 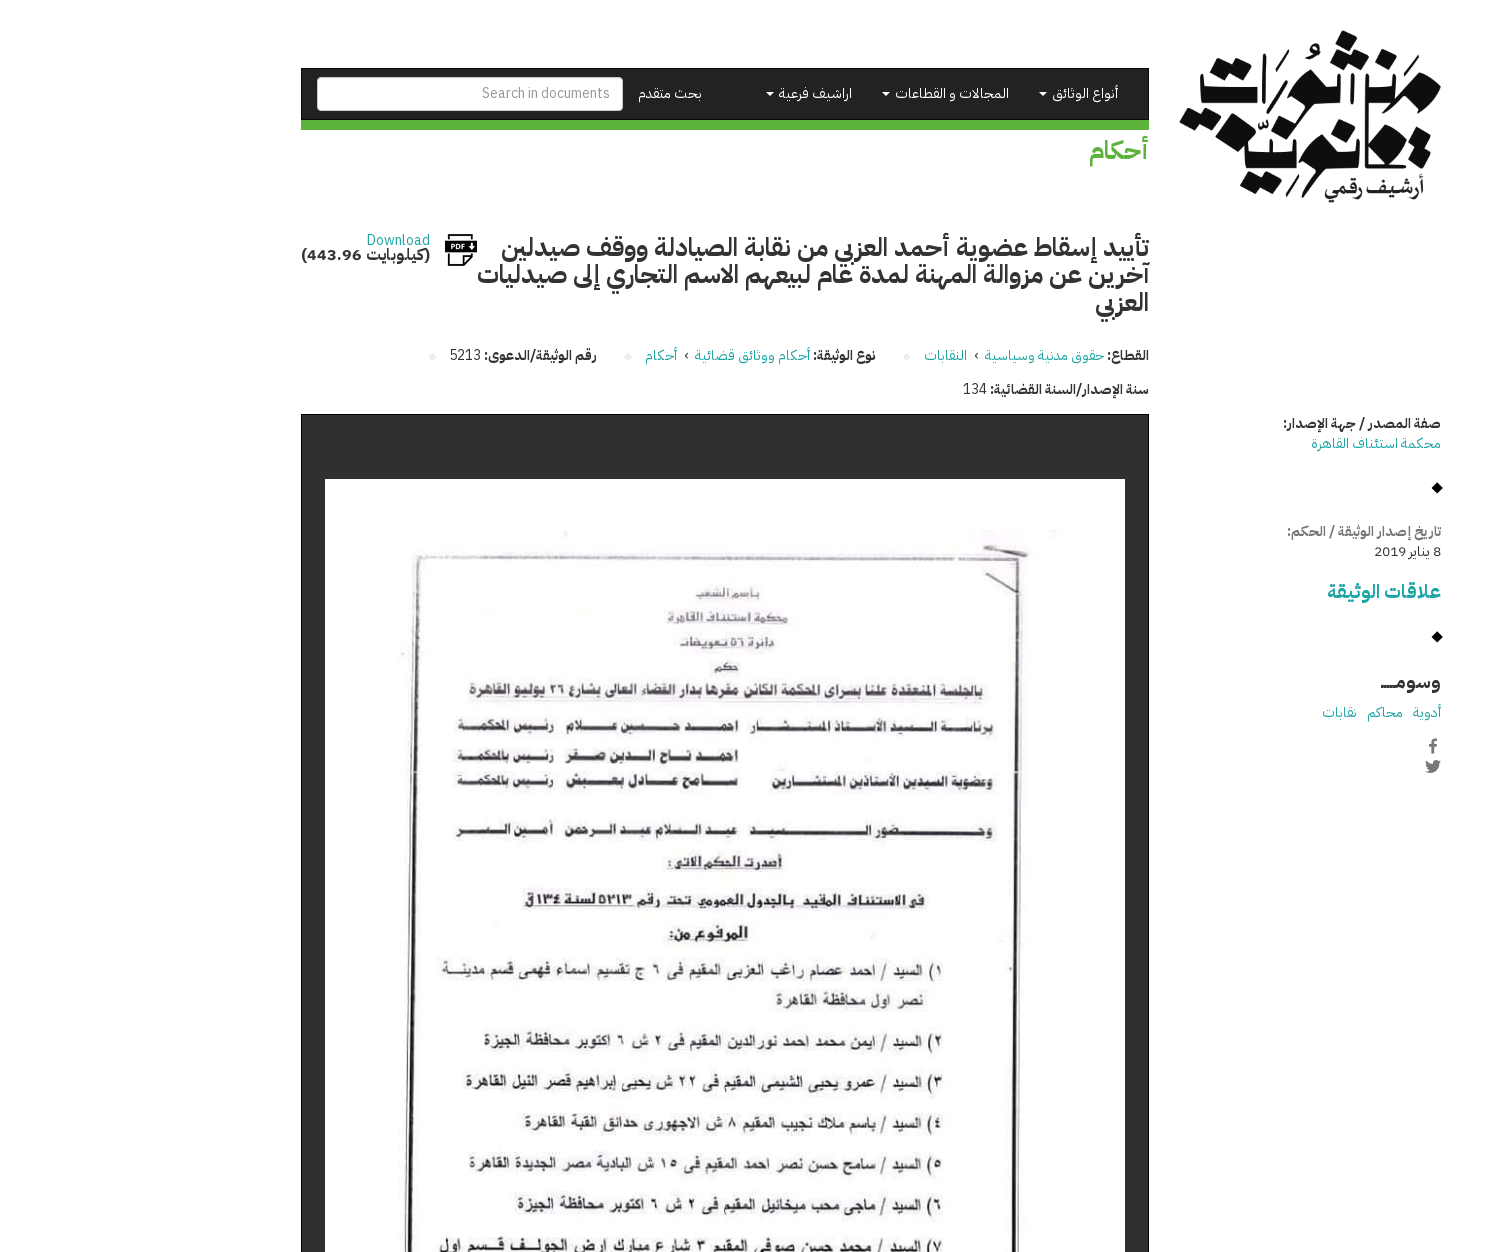 What do you see at coordinates (820, 355) in the screenshot?
I see `النقابات` at bounding box center [820, 355].